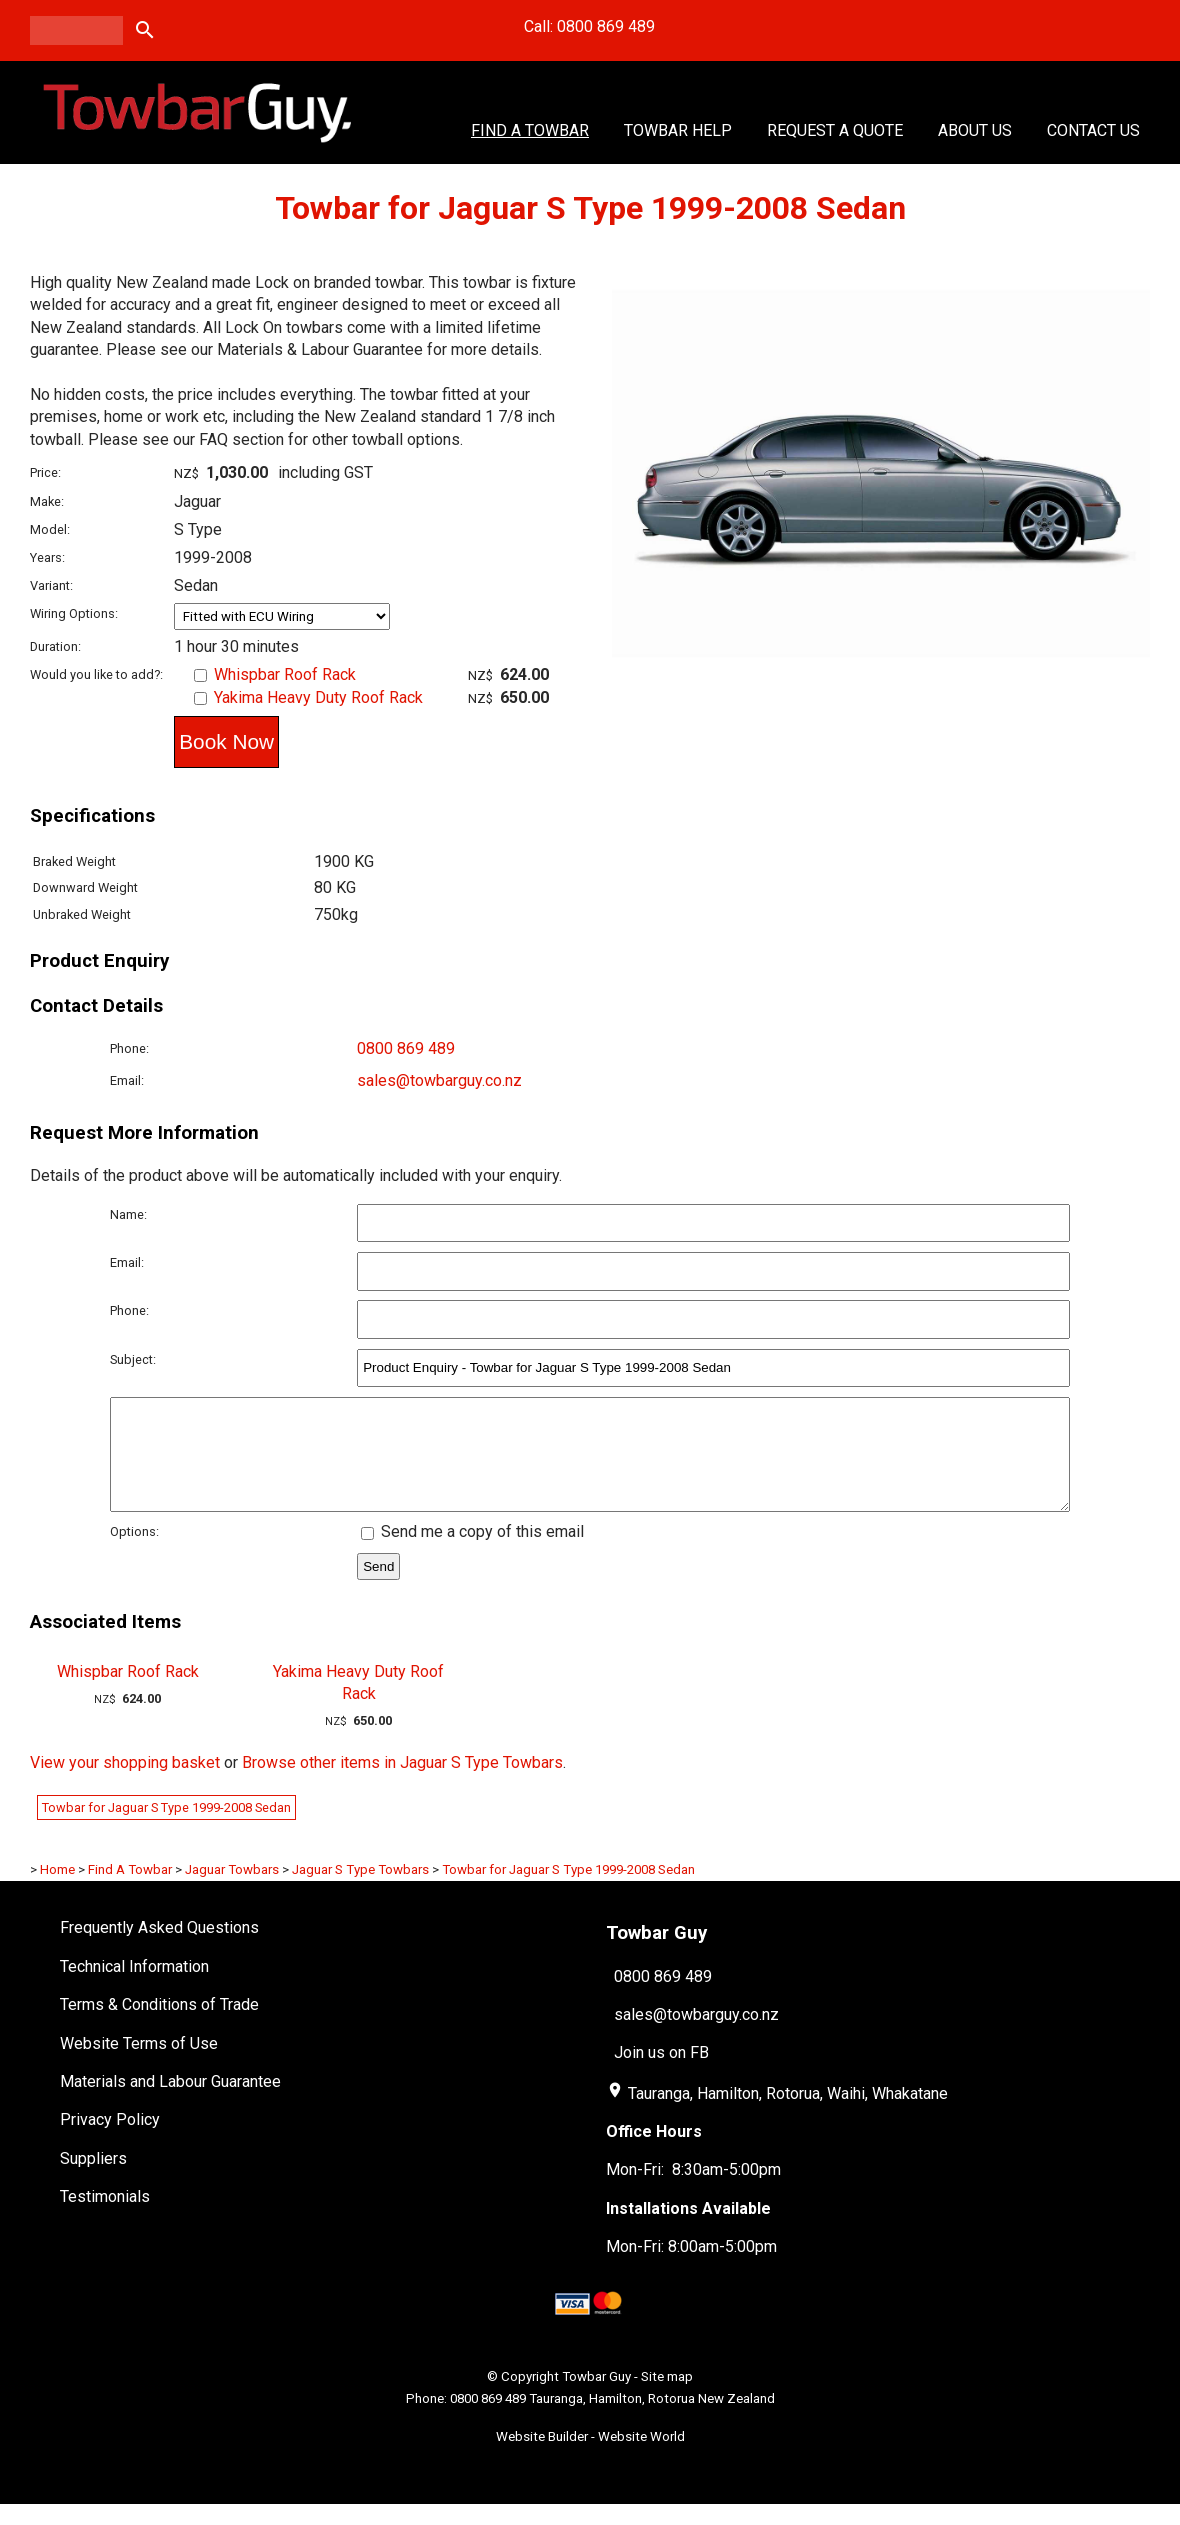  I want to click on Towbar Help, so click(678, 130).